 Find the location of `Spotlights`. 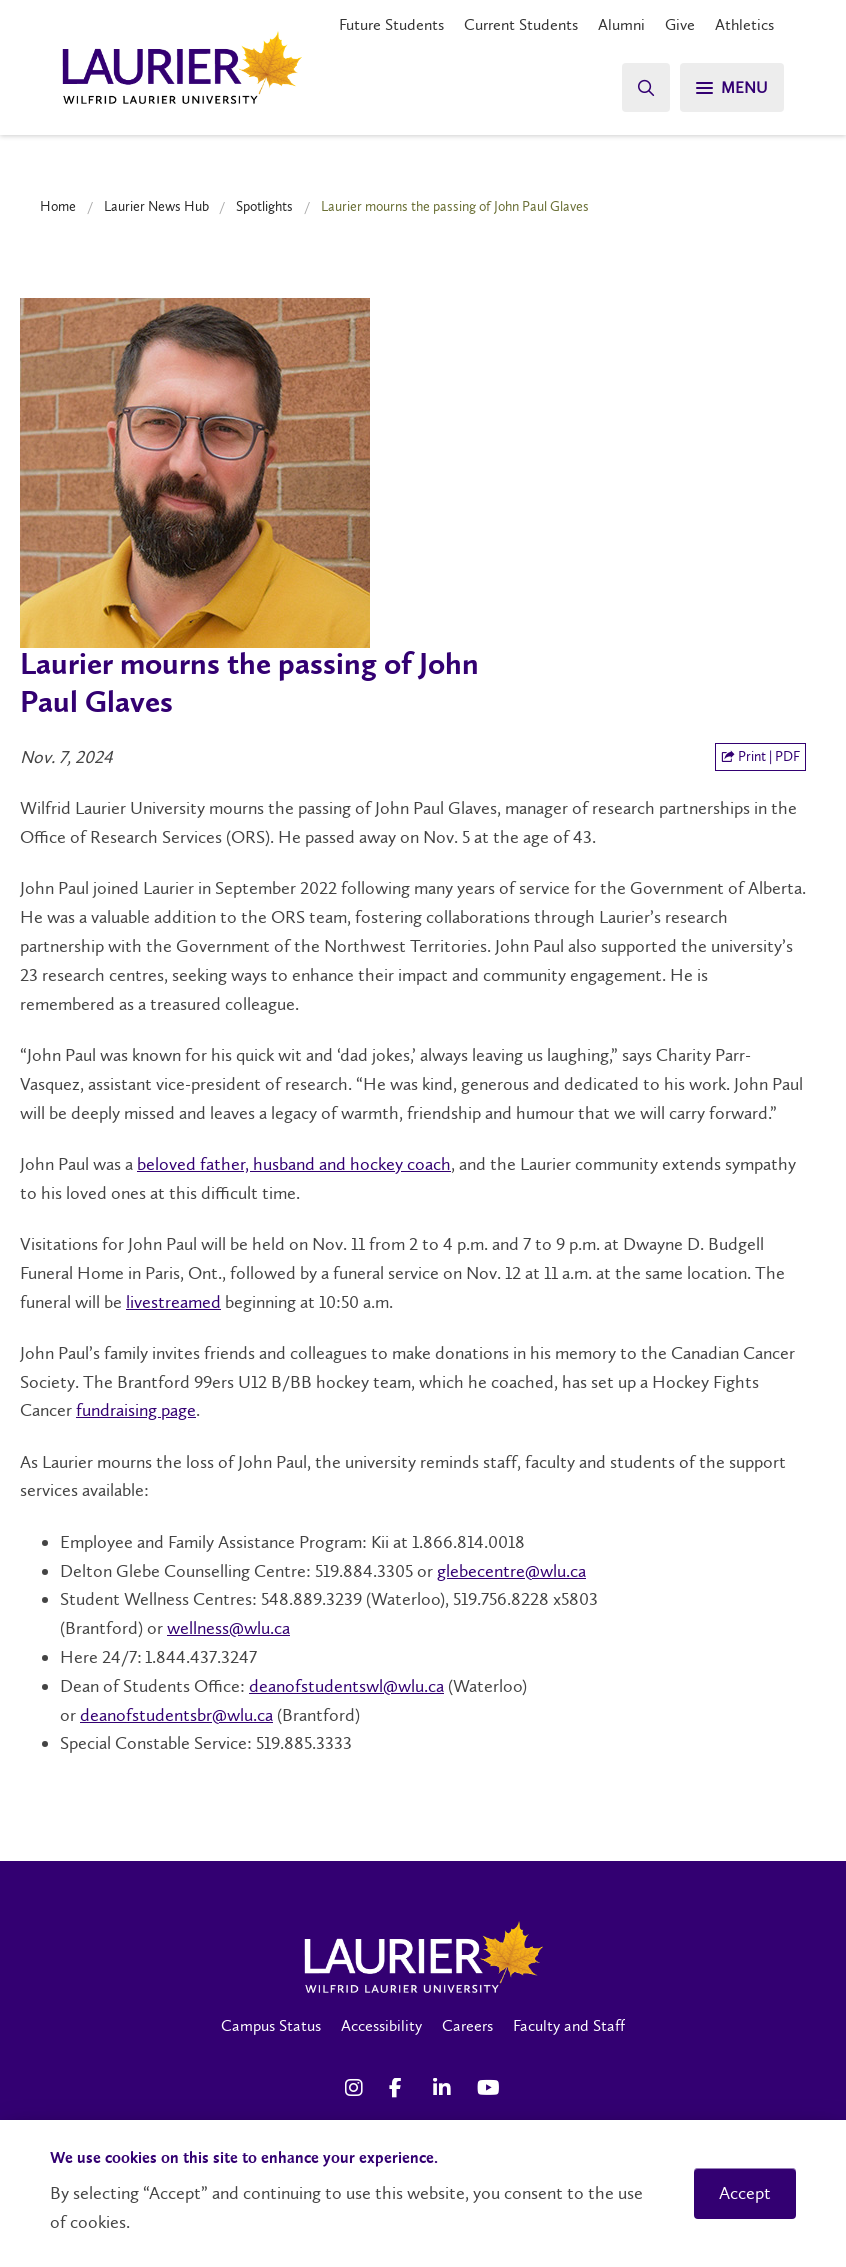

Spotlights is located at coordinates (264, 206).